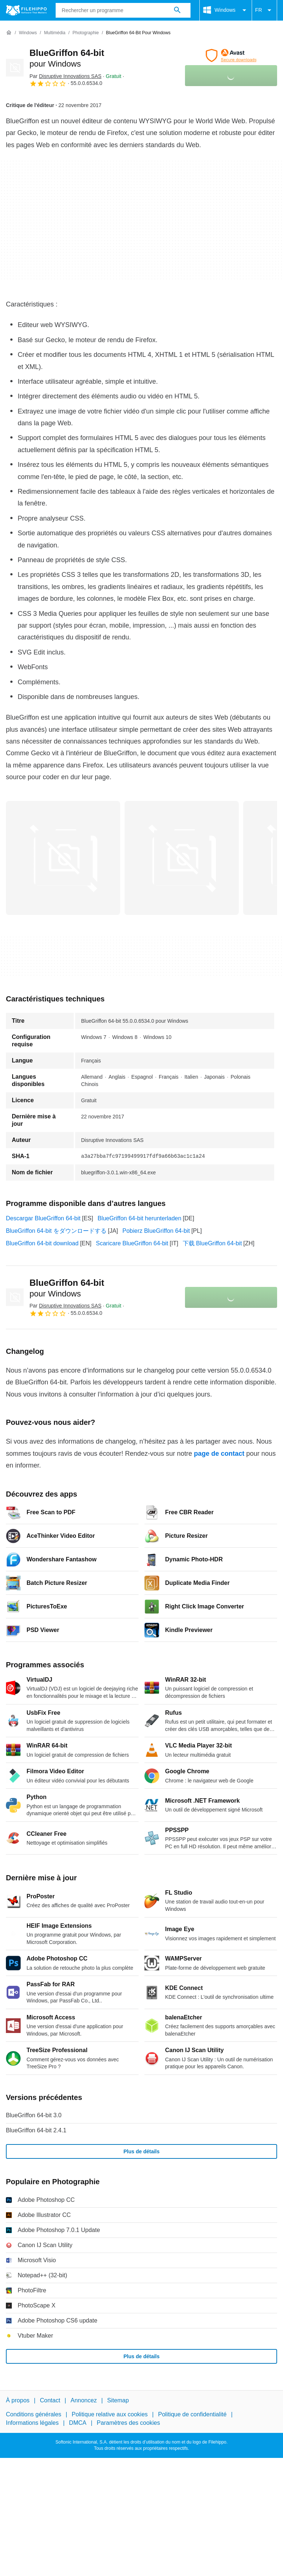 Image resolution: width=283 pixels, height=2576 pixels. Describe the element at coordinates (34, 2115) in the screenshot. I see `BlueGriffon 64-bit 3.0` at that location.